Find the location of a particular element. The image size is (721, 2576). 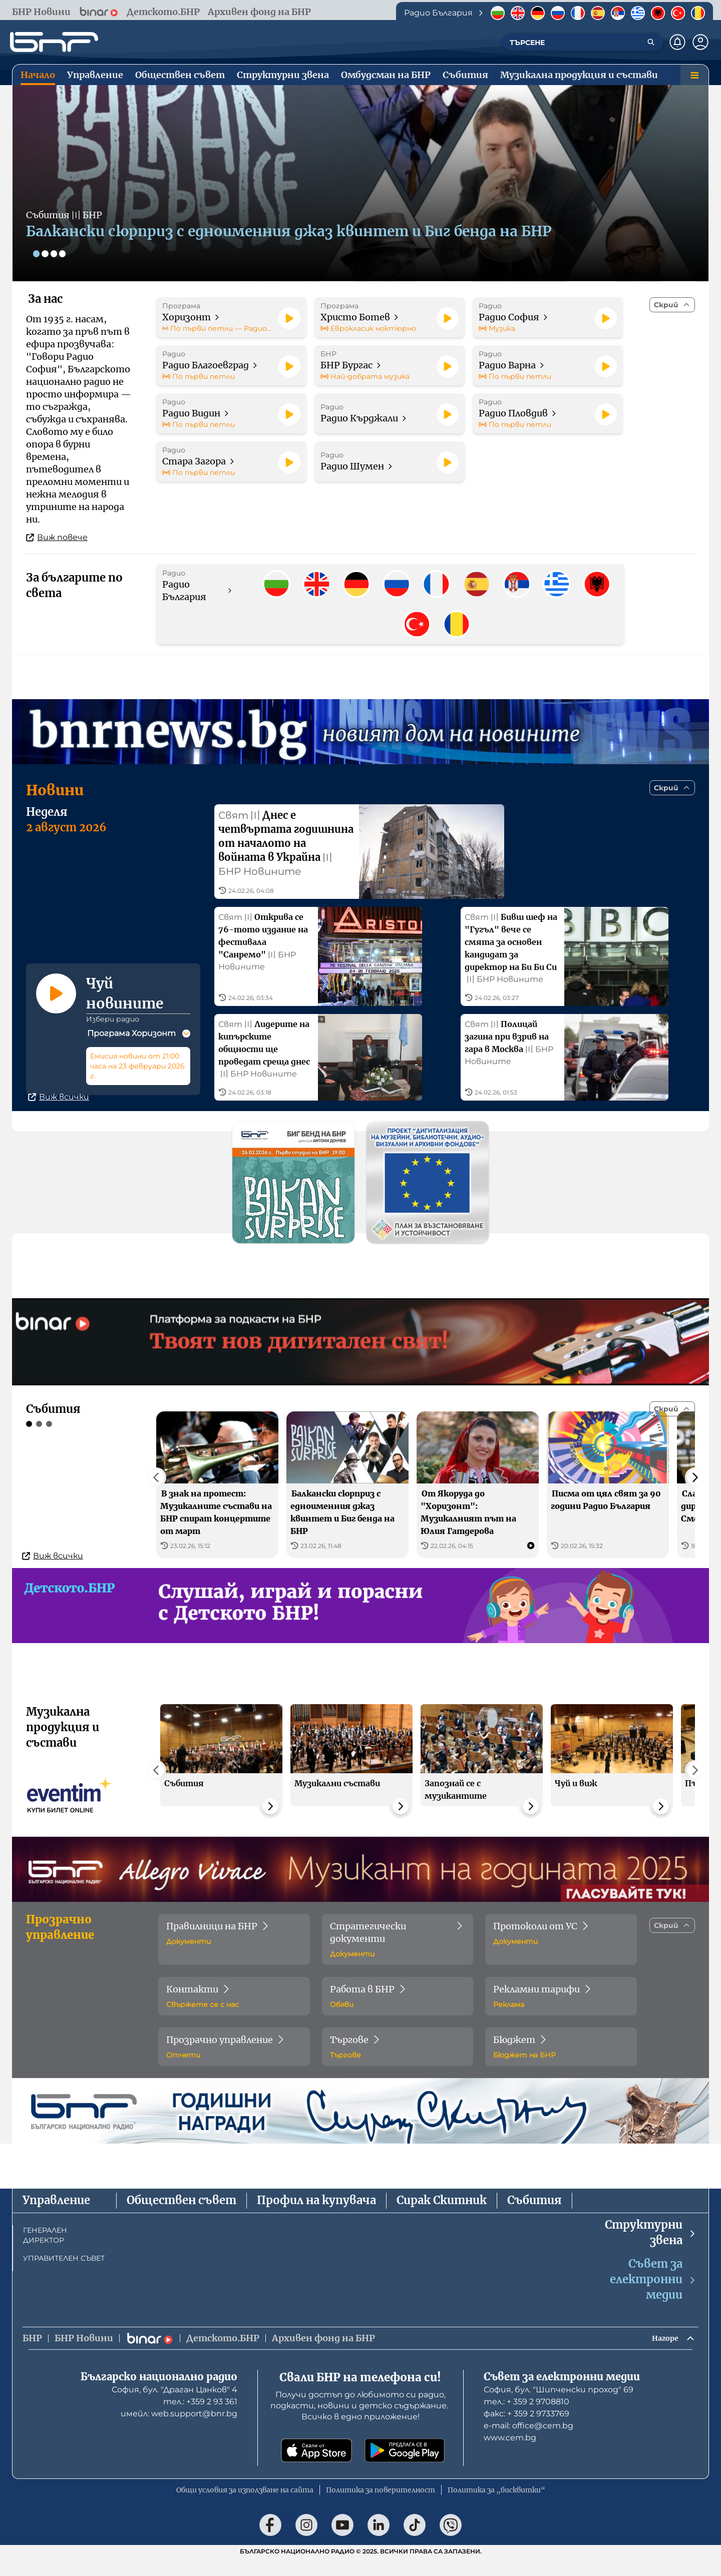

София, бул. "Шипченски проход" 69 is located at coordinates (558, 2408).